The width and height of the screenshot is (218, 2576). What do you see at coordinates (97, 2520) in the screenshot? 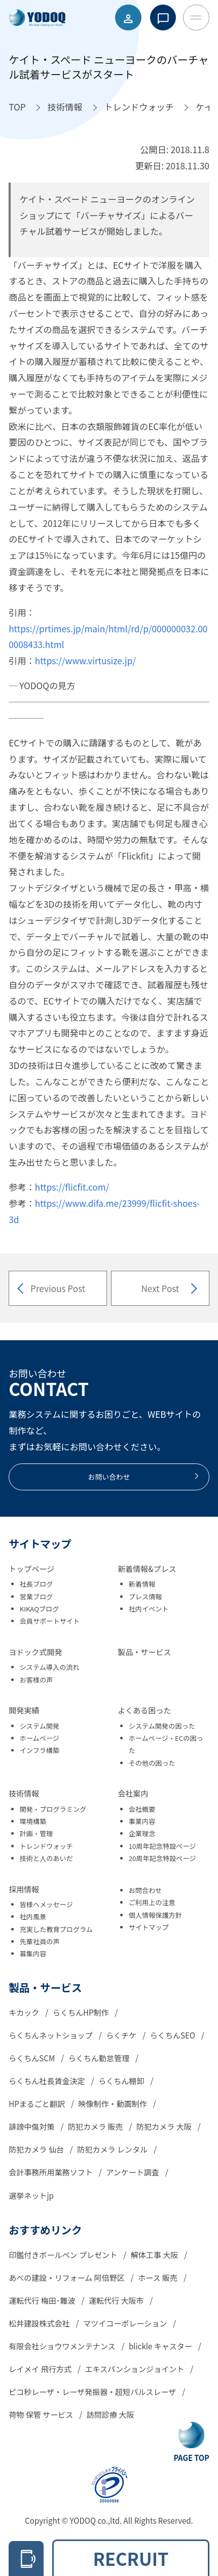
I see `YODOQ co.,ltd.` at bounding box center [97, 2520].